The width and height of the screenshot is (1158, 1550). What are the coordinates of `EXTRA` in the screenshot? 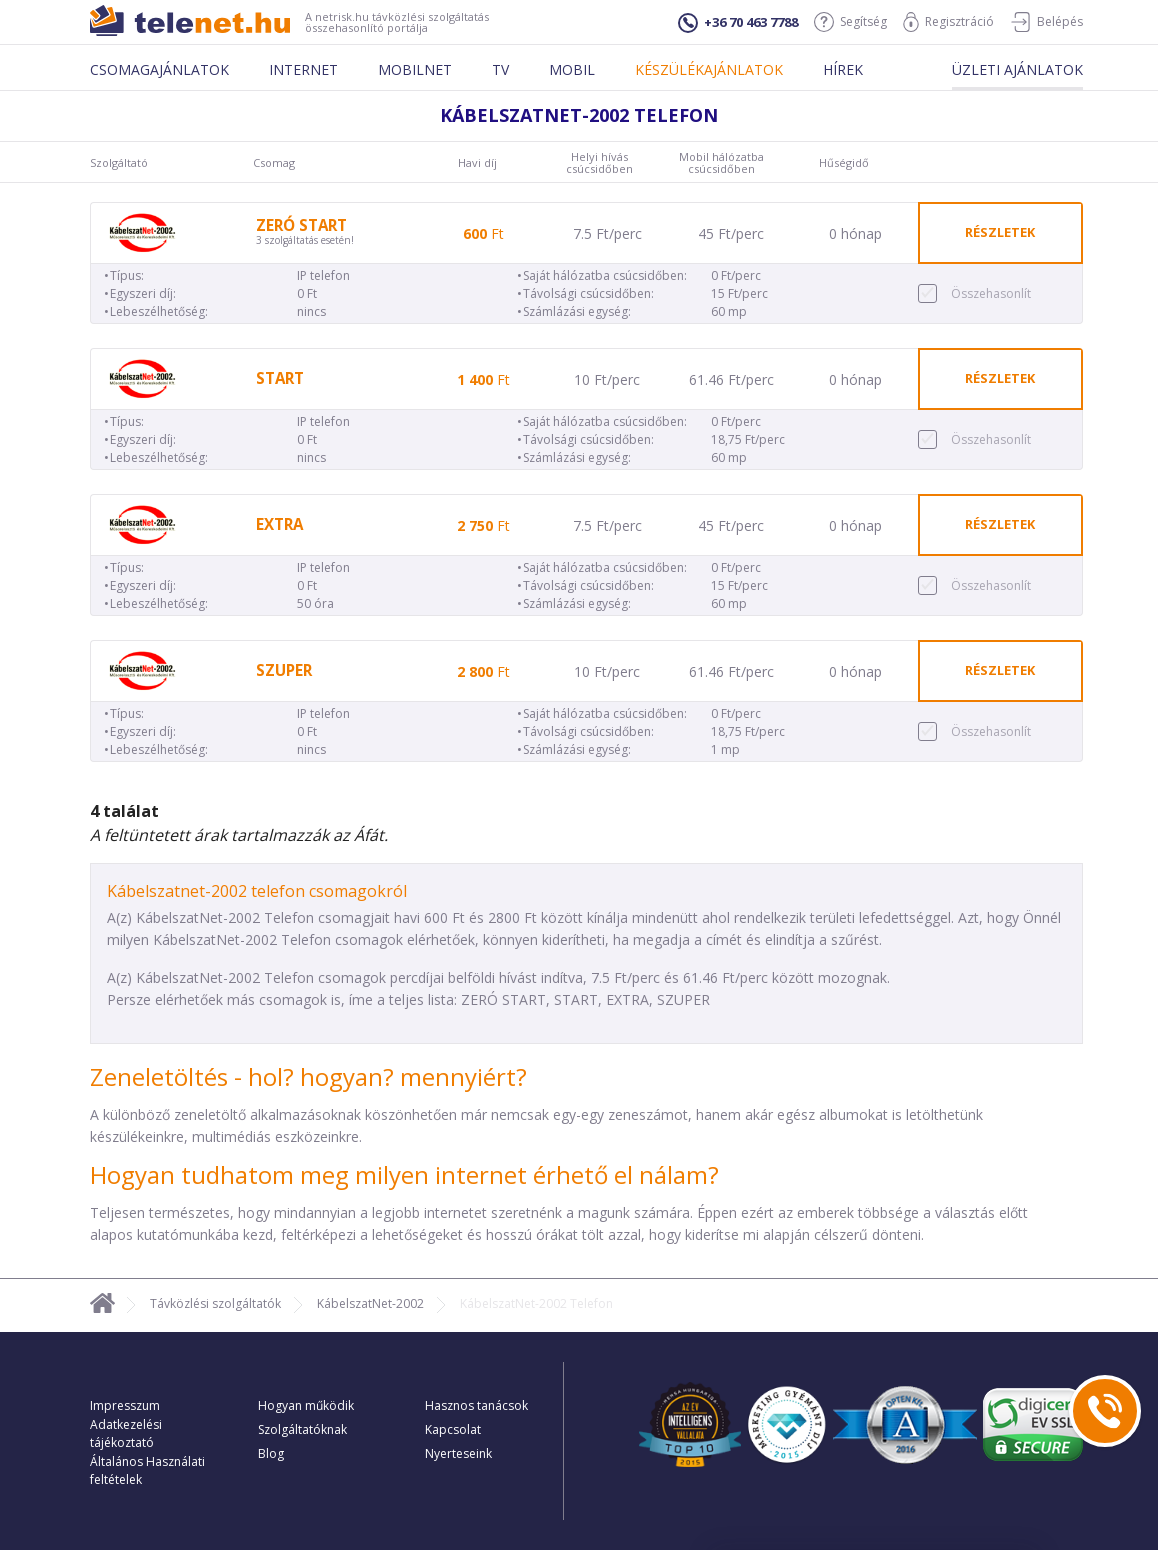 It's located at (279, 524).